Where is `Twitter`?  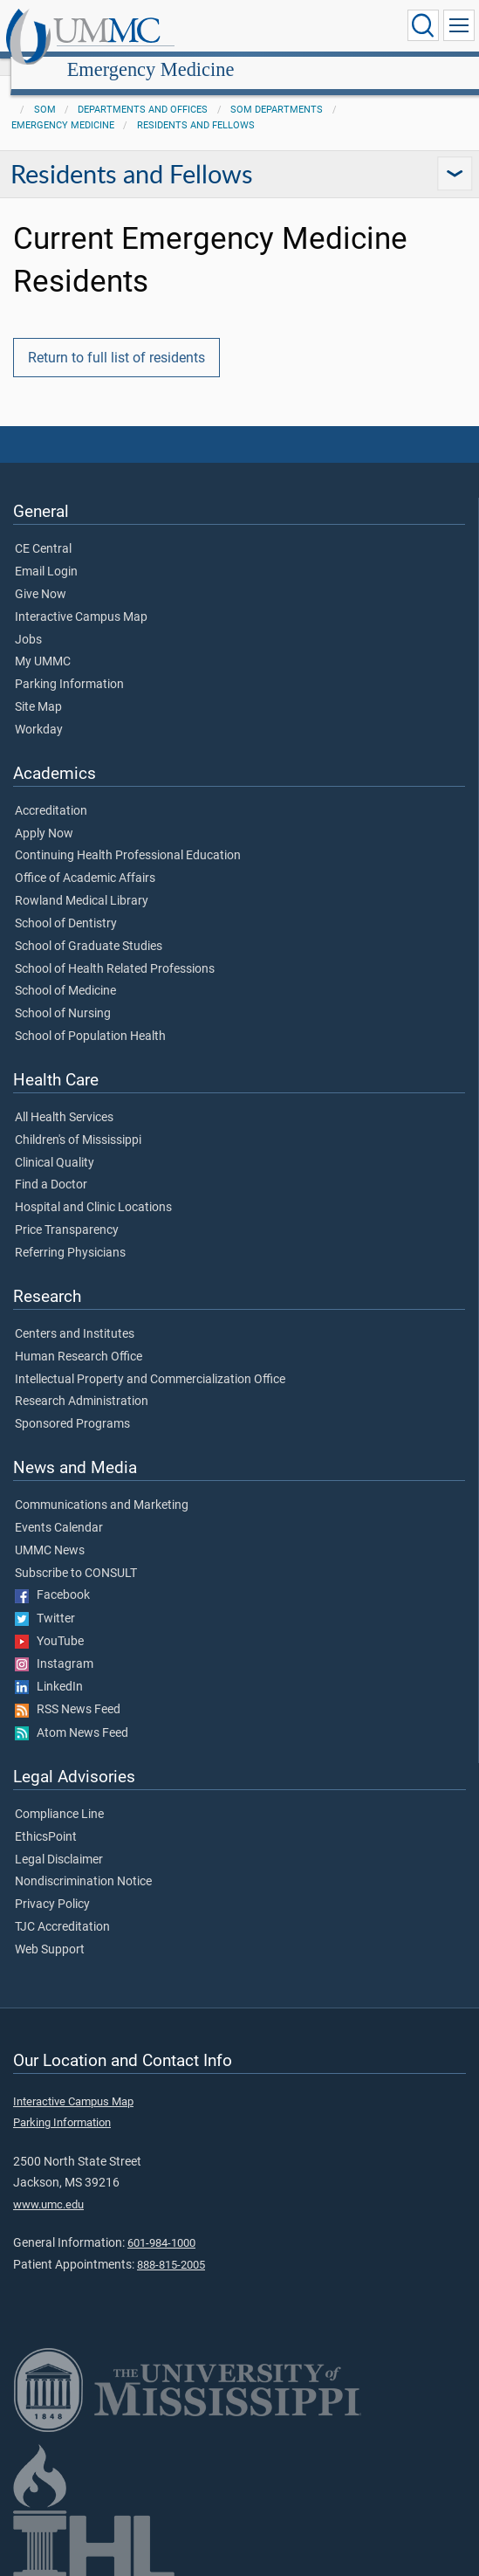
Twitter is located at coordinates (45, 1600).